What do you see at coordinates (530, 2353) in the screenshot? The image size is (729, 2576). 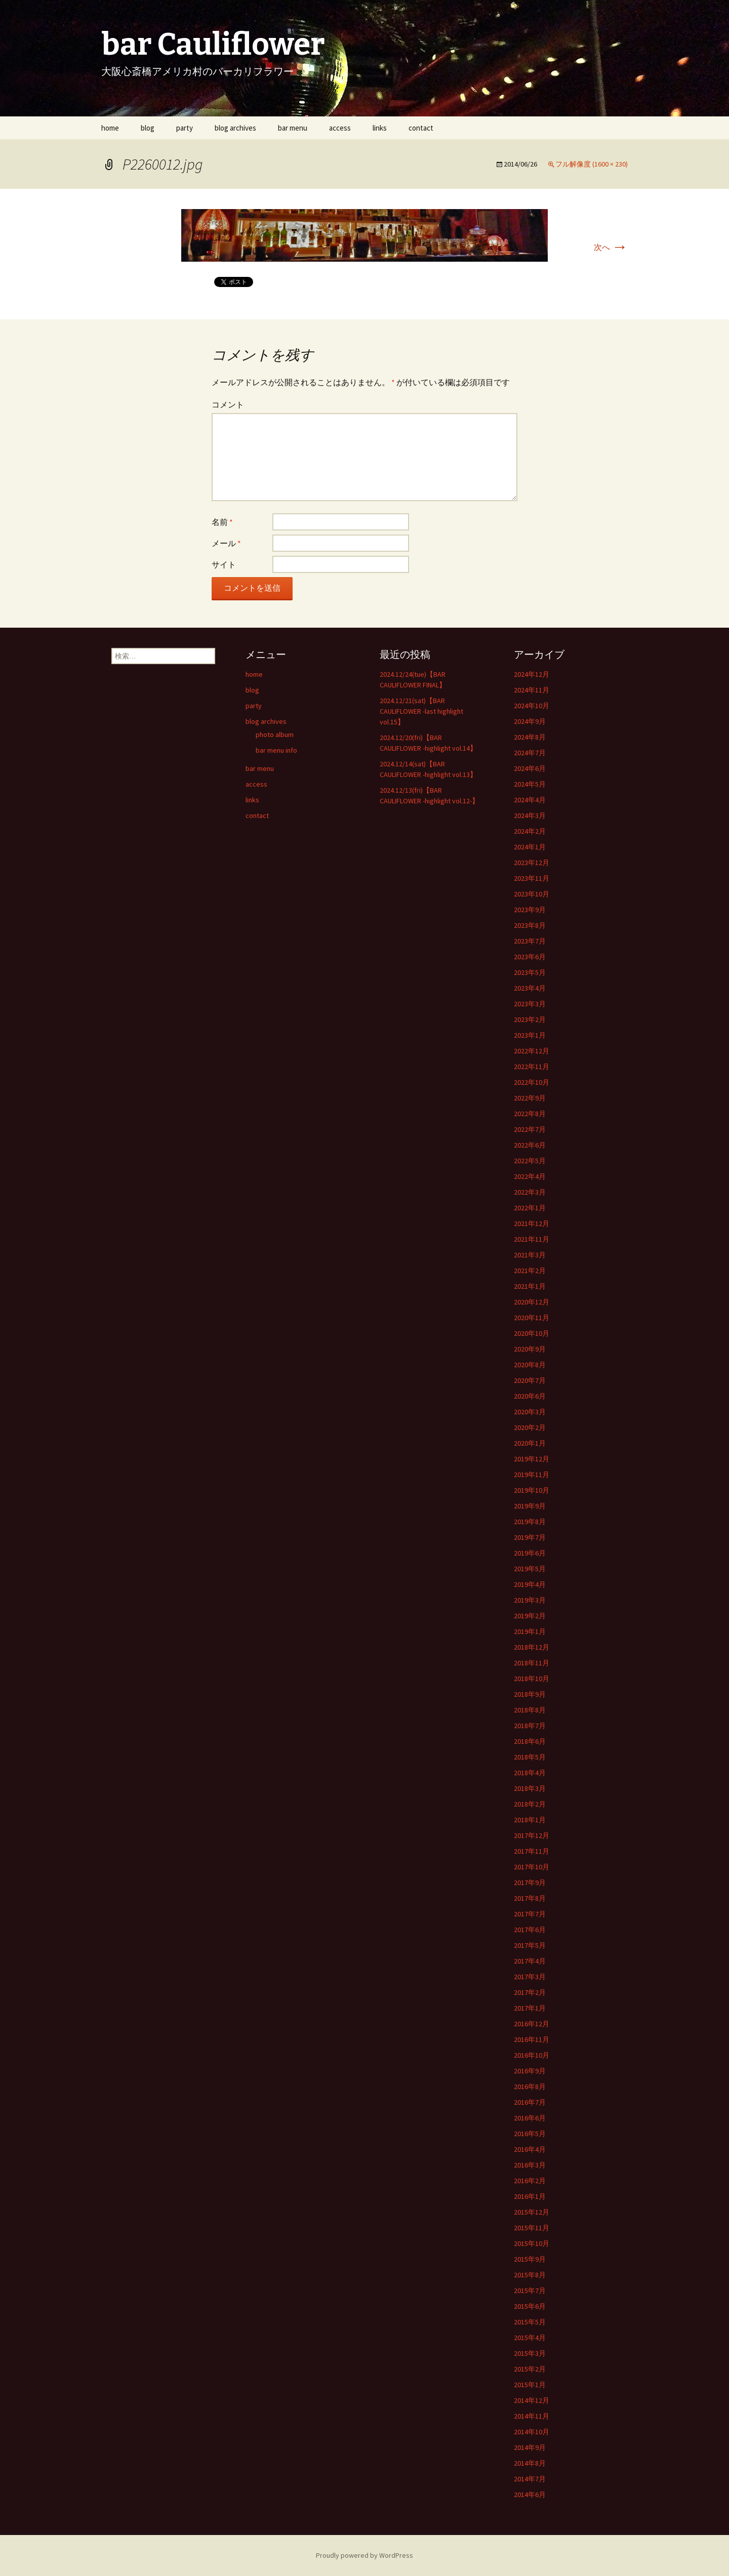 I see `2015年3月` at bounding box center [530, 2353].